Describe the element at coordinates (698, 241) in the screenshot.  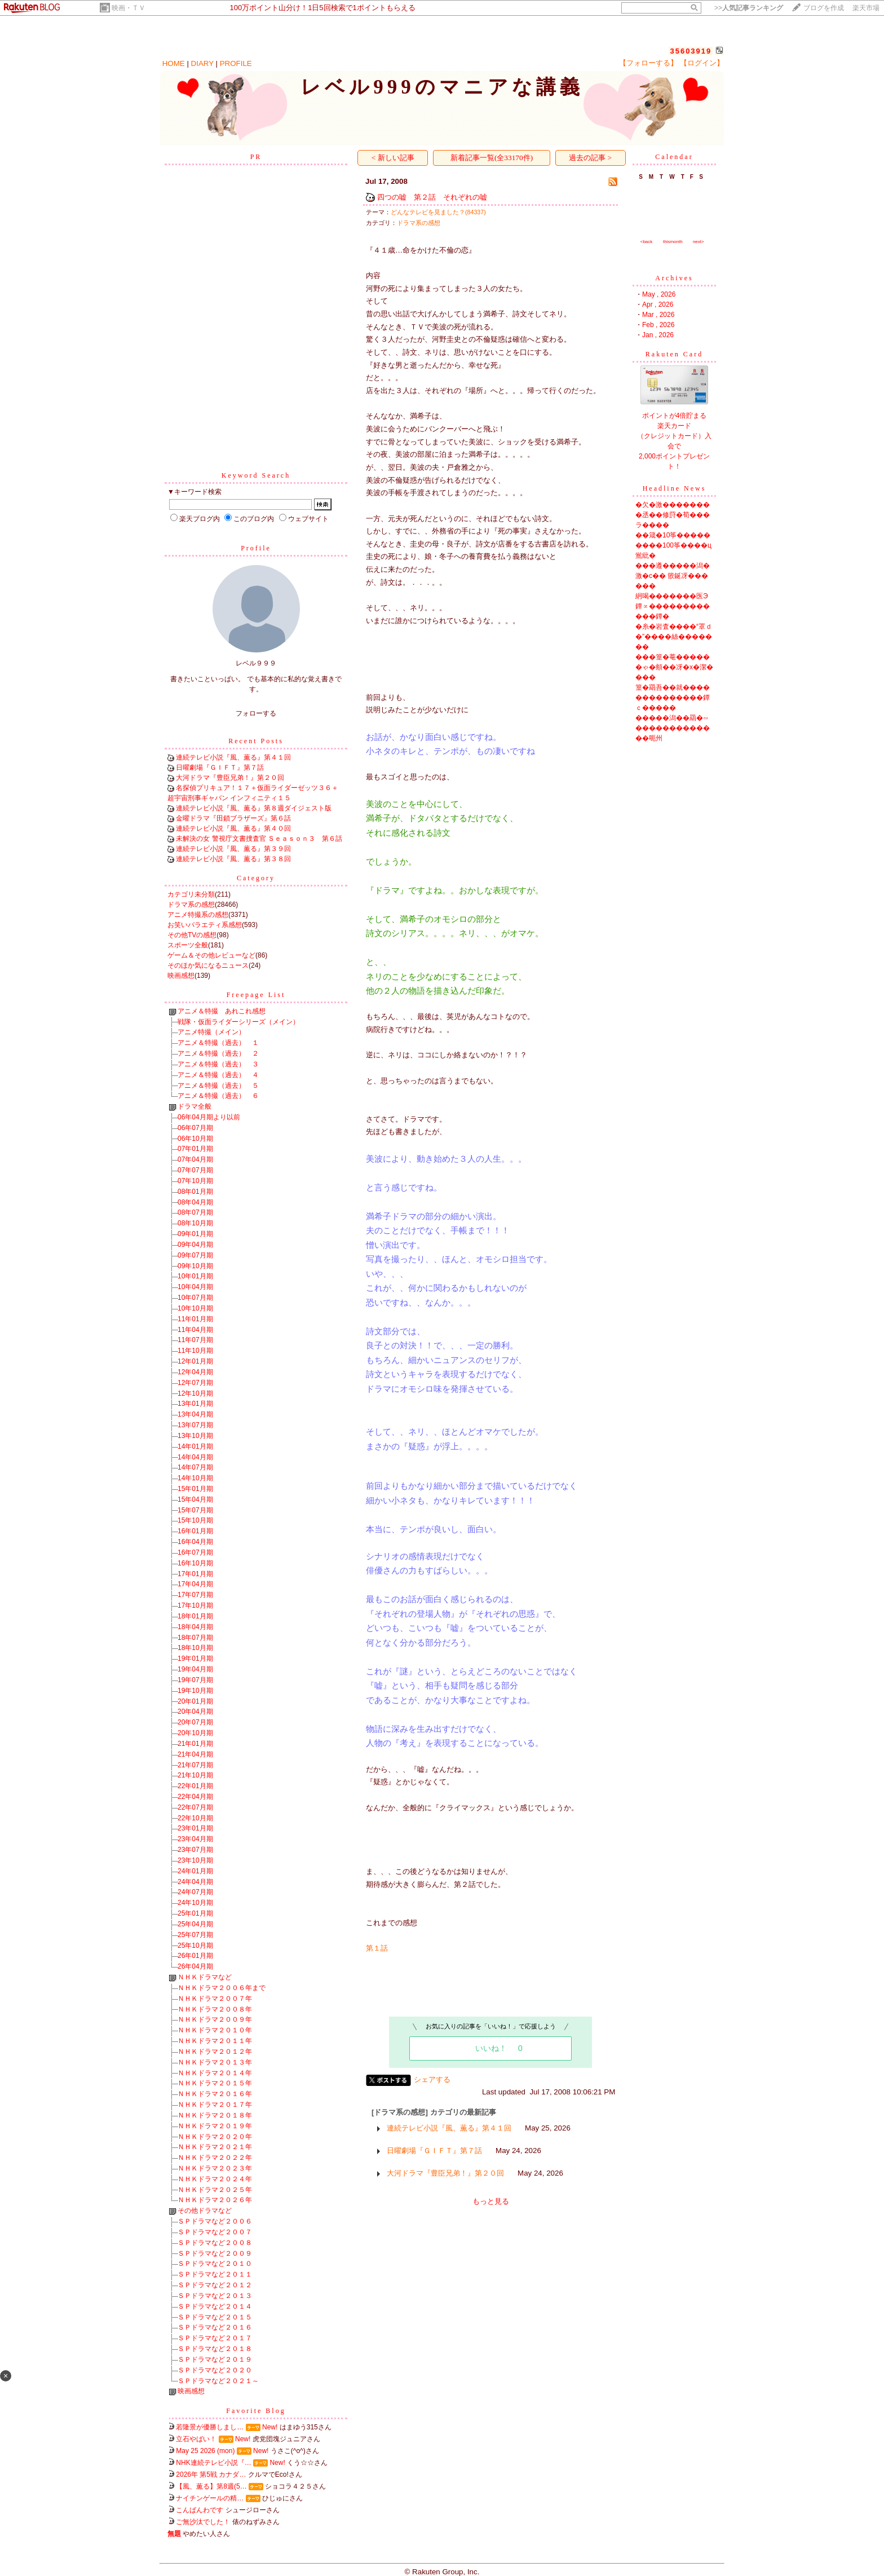
I see `next>` at that location.